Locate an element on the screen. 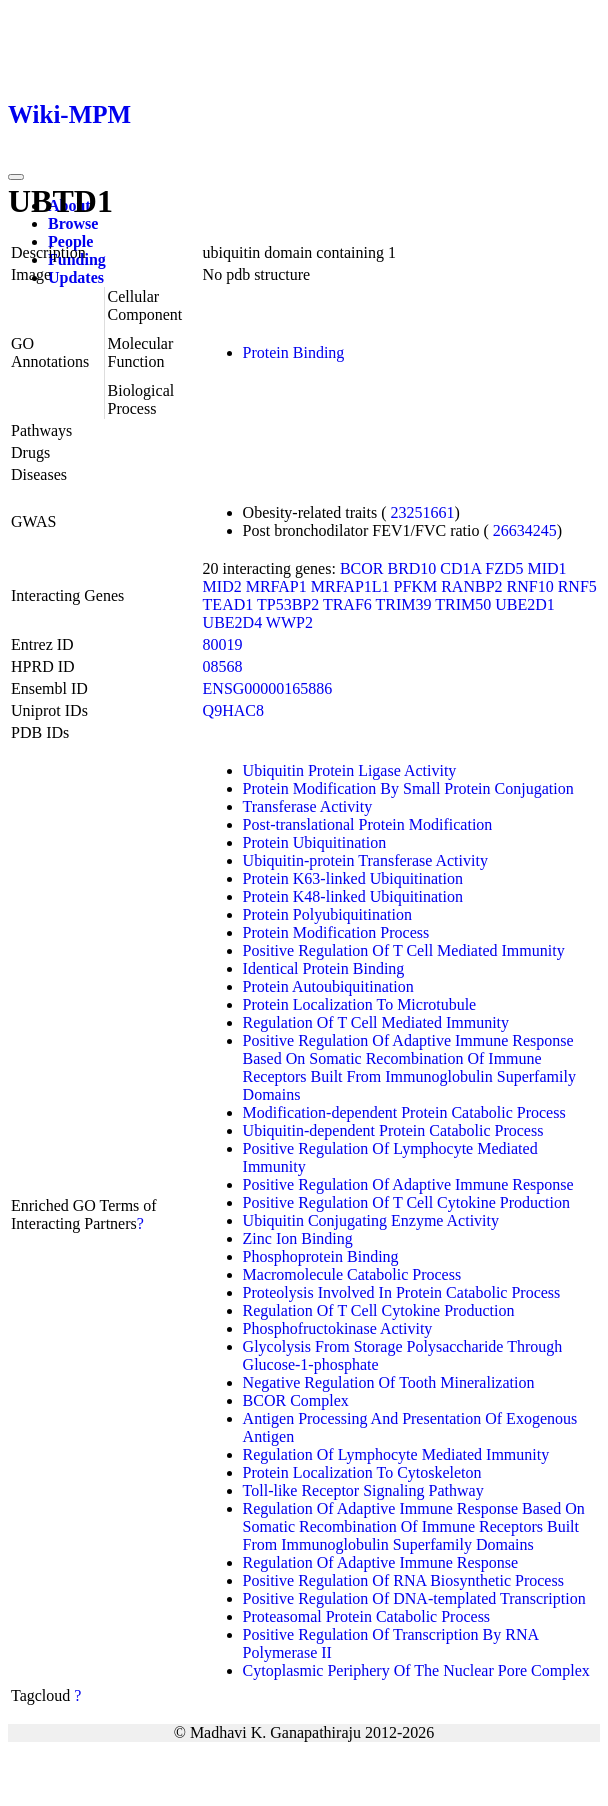 Image resolution: width=608 pixels, height=1806 pixels. Protein Ubiquitination is located at coordinates (315, 842).